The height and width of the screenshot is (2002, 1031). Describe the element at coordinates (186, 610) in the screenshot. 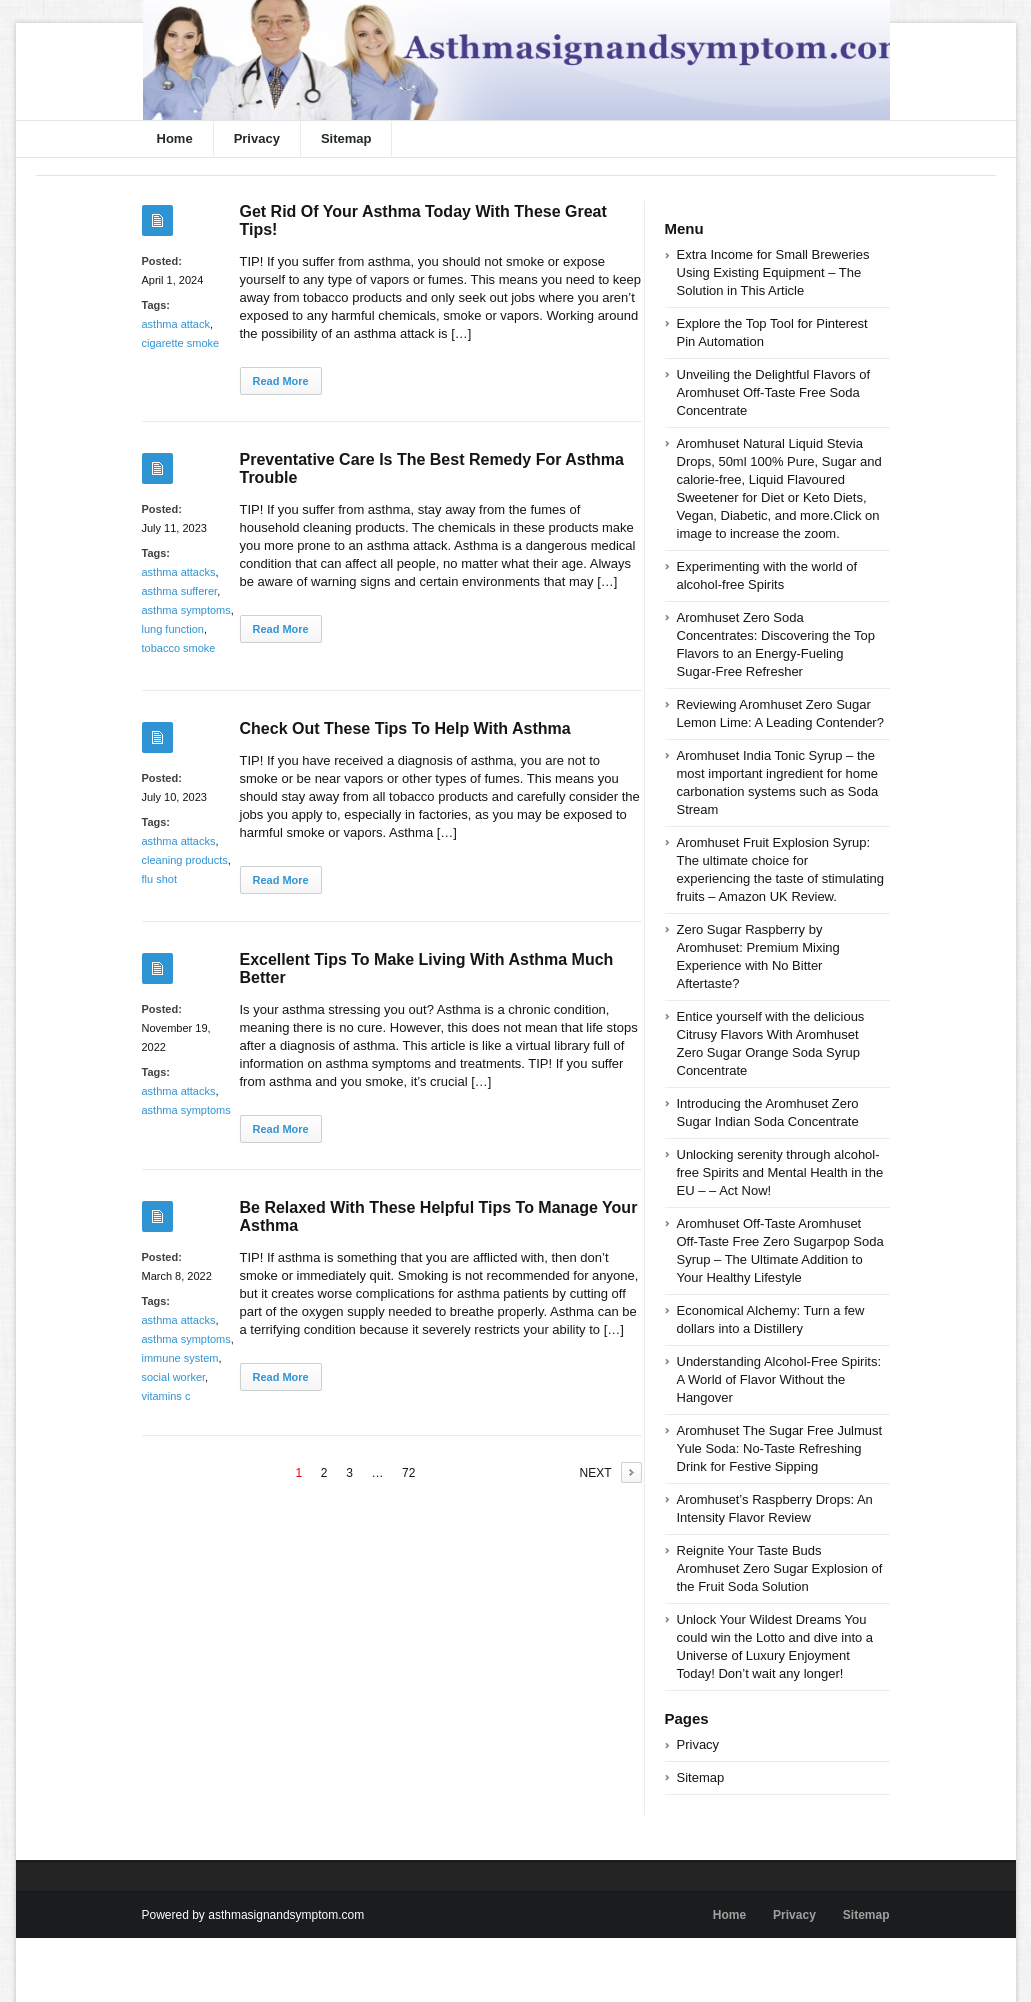

I see `asthma symptoms` at that location.